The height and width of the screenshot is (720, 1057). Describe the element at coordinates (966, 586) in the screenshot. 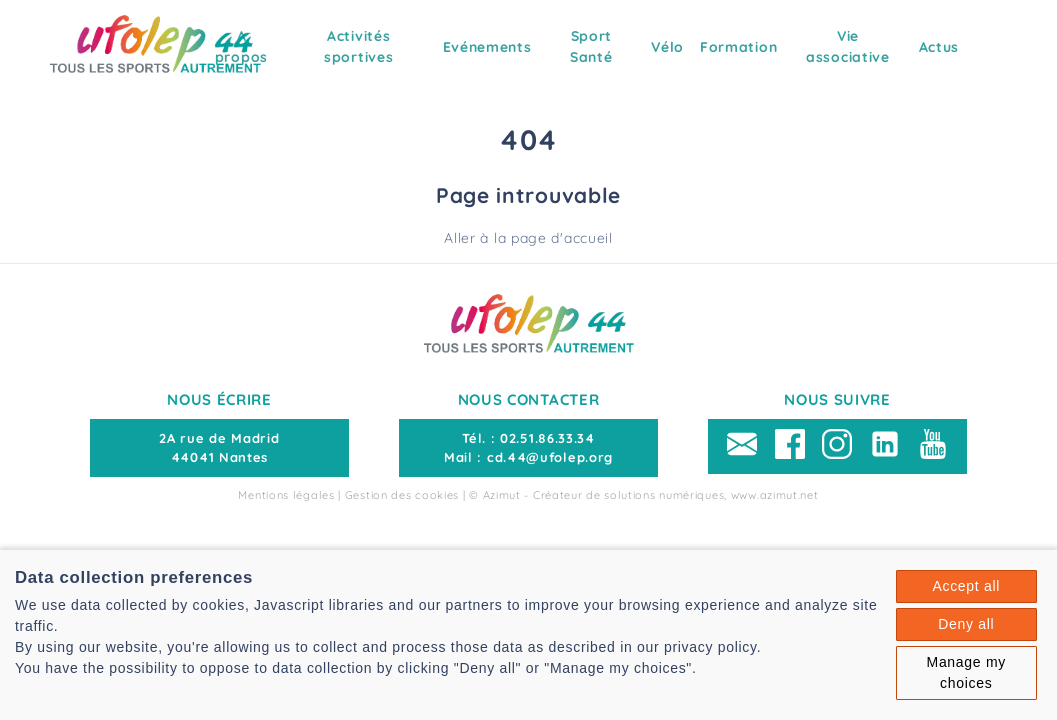

I see `Accept all` at that location.